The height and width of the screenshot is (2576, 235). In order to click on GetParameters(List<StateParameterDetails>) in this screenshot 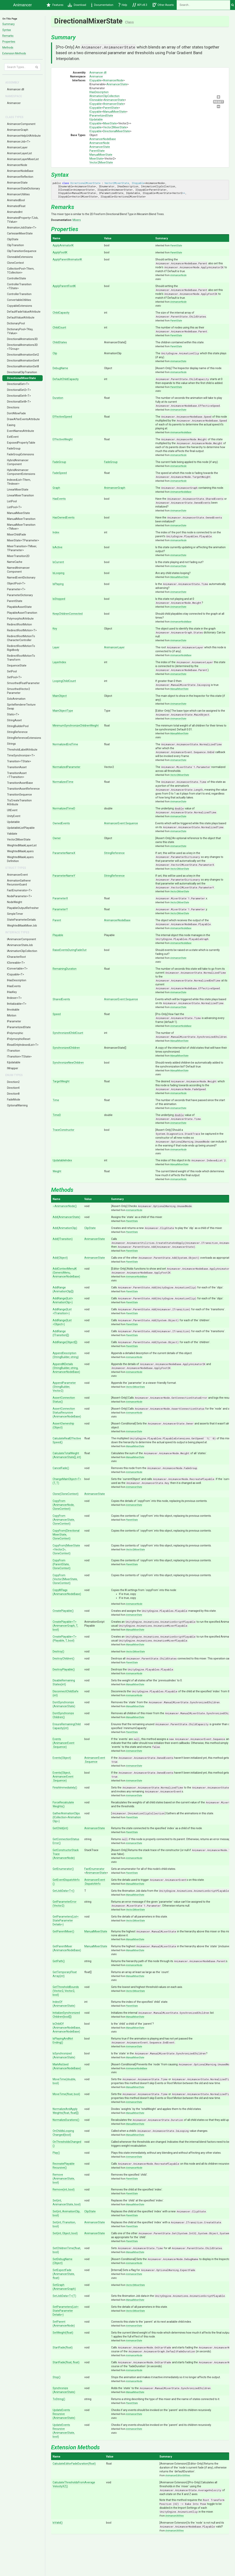, I will do `click(66, 1920)`.